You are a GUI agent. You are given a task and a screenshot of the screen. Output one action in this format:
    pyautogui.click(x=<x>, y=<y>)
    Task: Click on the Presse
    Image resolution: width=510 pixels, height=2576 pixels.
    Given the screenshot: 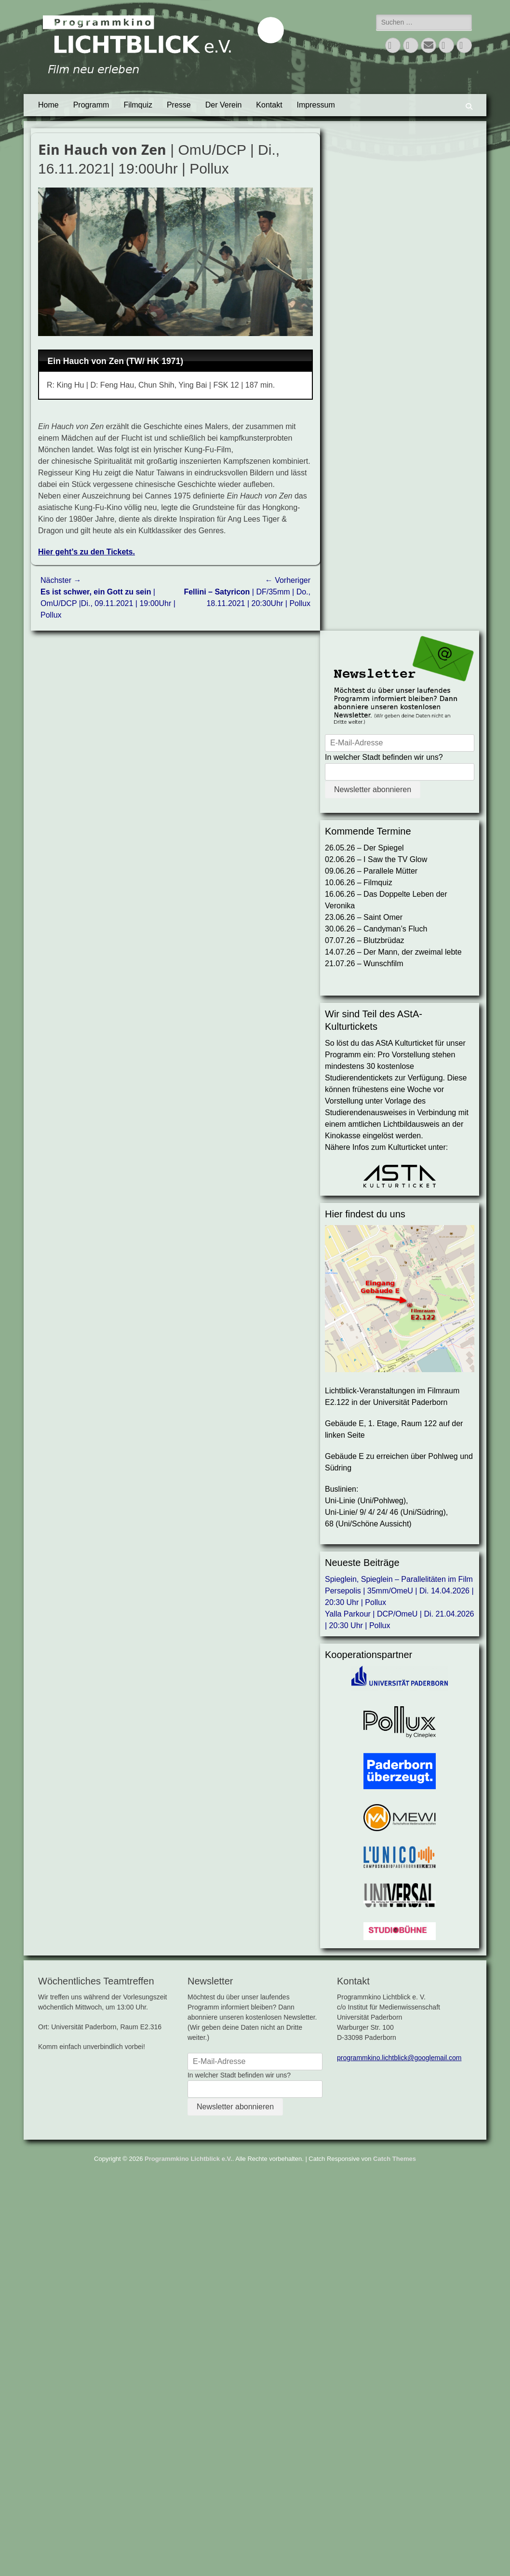 What is the action you would take?
    pyautogui.click(x=179, y=105)
    